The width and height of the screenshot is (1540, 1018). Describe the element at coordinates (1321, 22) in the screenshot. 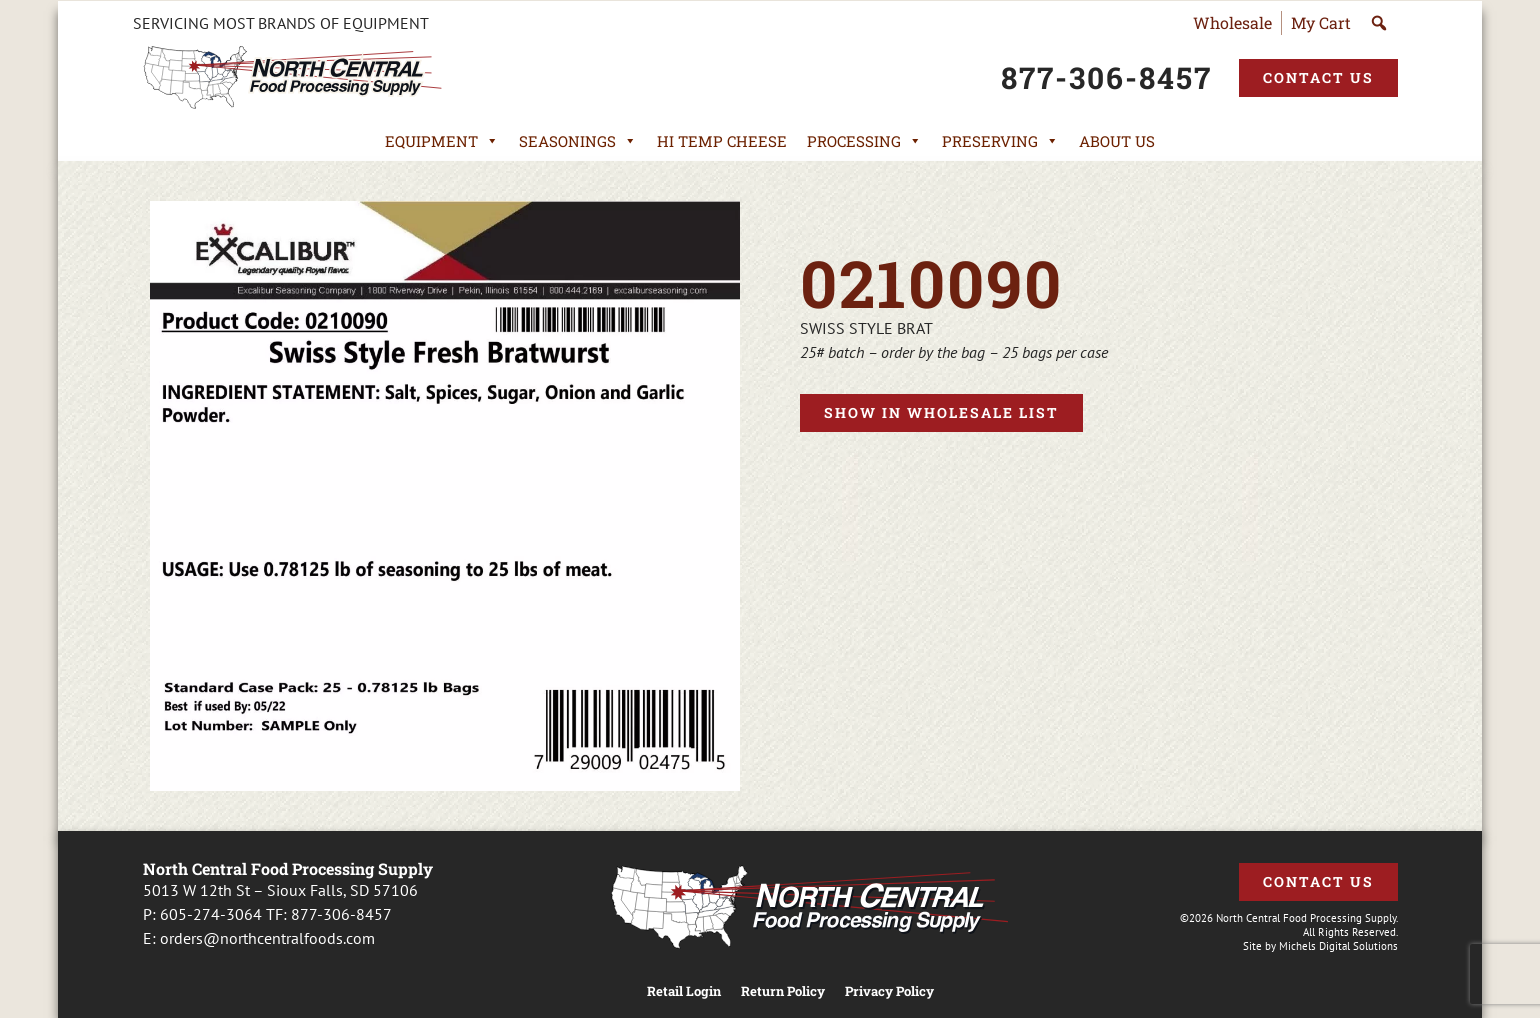

I see `My Cart` at that location.